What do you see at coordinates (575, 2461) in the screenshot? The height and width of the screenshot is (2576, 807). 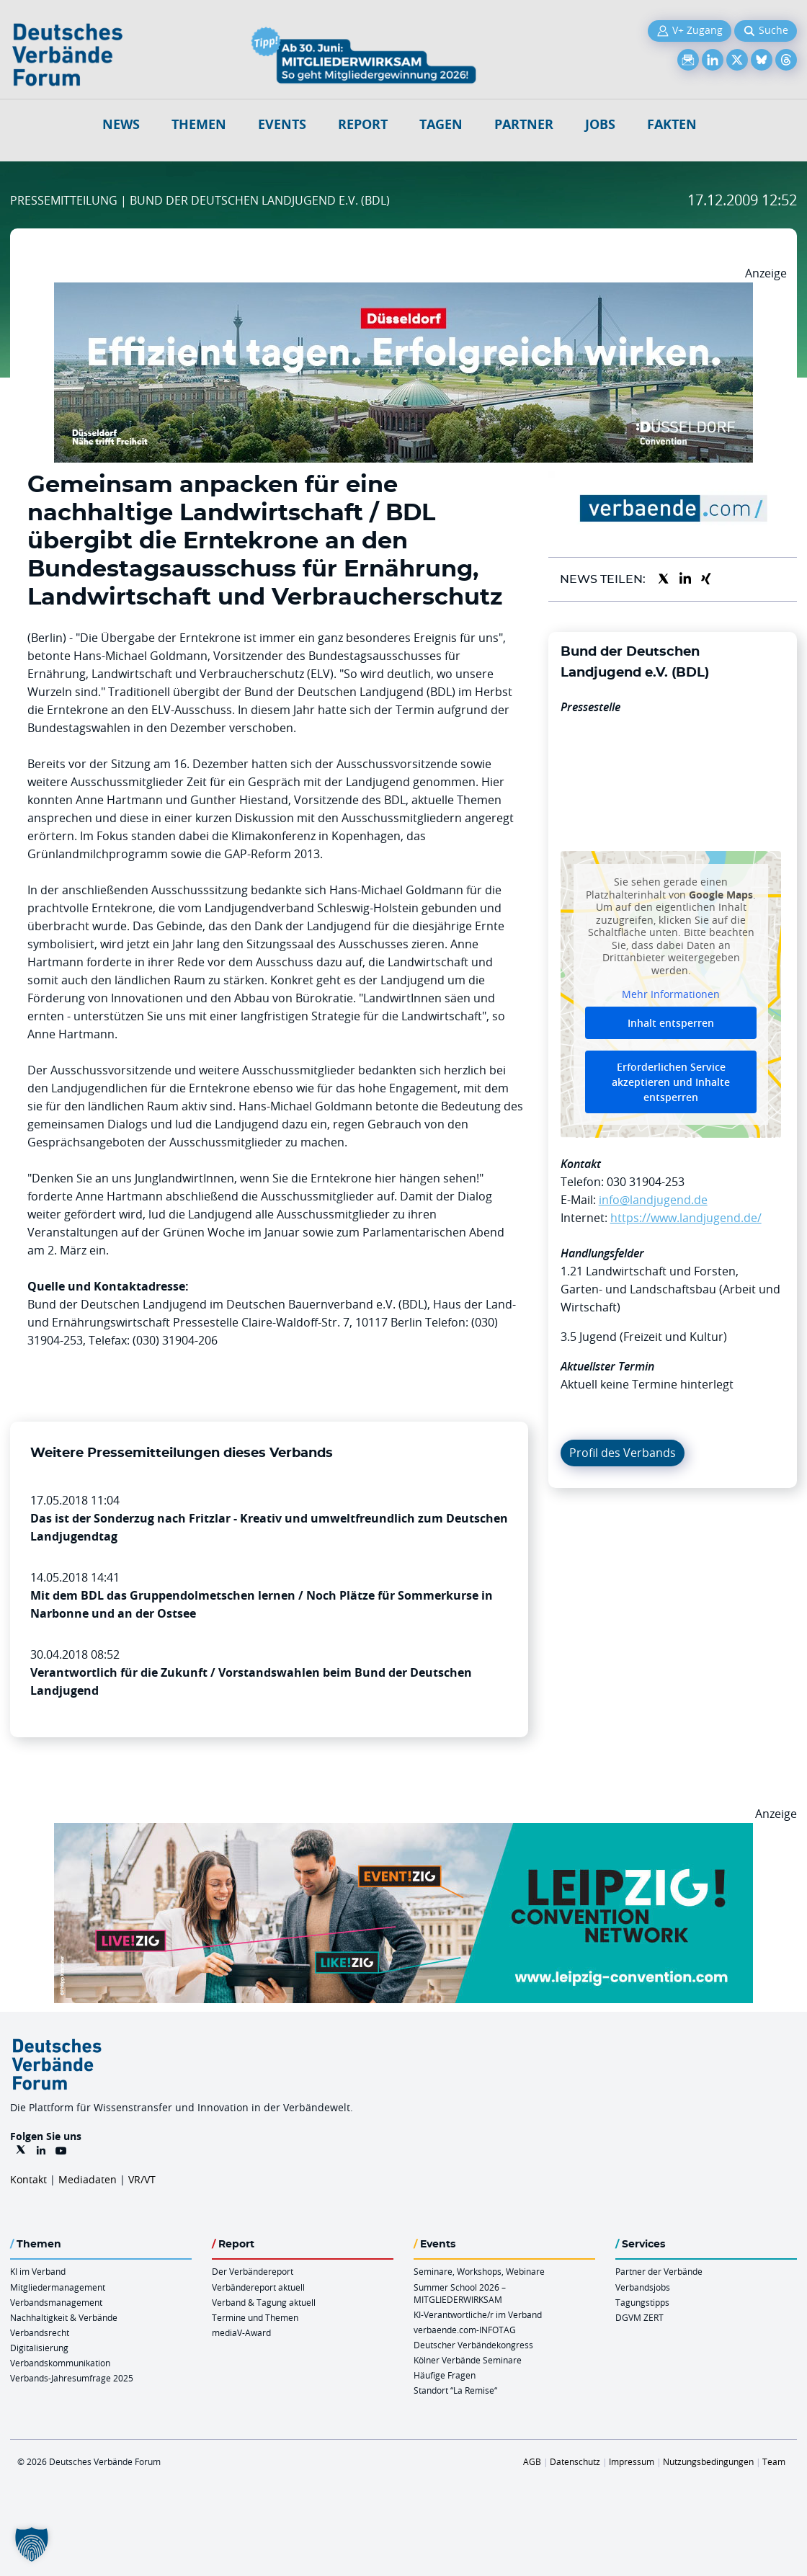 I see `Datenschutz` at bounding box center [575, 2461].